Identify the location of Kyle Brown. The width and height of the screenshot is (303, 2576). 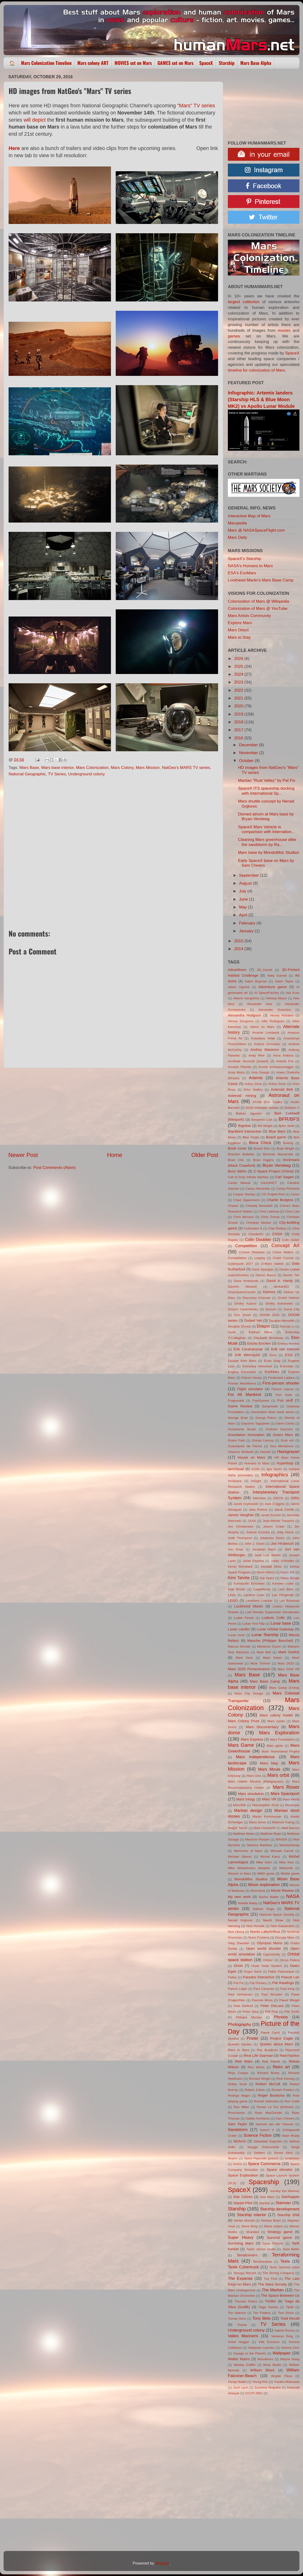
(236, 1589).